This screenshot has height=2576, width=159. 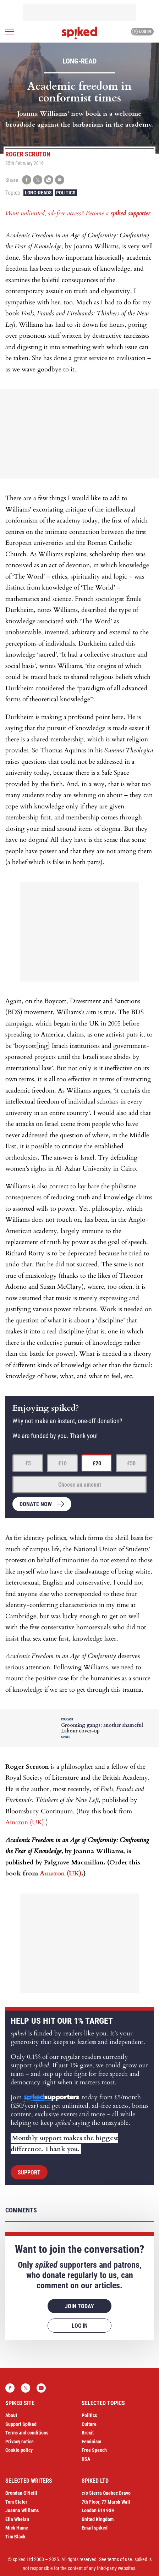 I want to click on YouTube, so click(x=41, y=2388).